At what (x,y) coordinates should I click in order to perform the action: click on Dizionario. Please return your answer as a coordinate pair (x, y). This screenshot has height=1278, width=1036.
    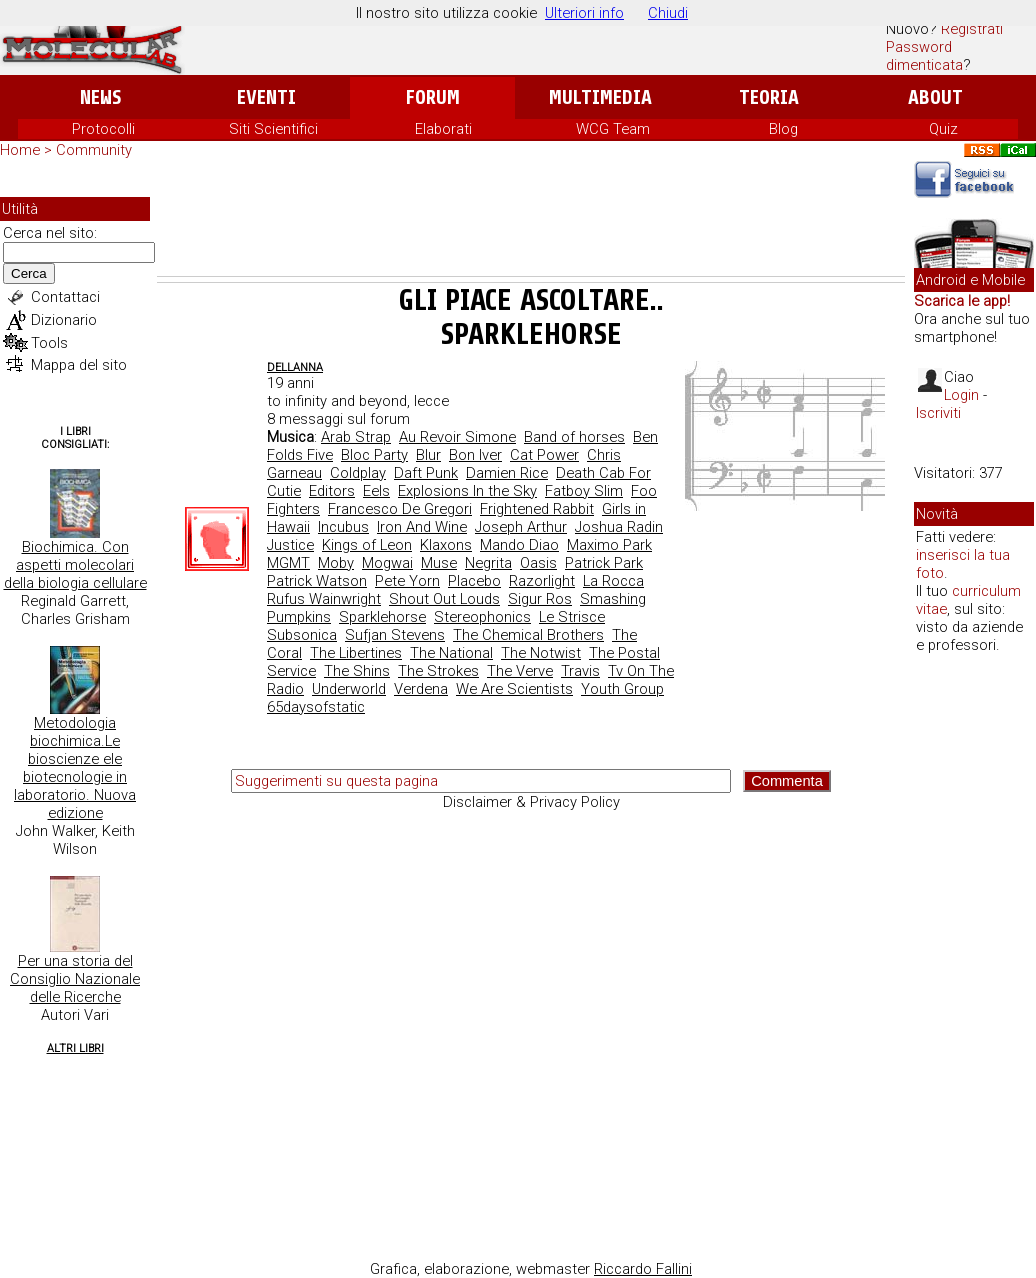
    Looking at the image, I should click on (64, 320).